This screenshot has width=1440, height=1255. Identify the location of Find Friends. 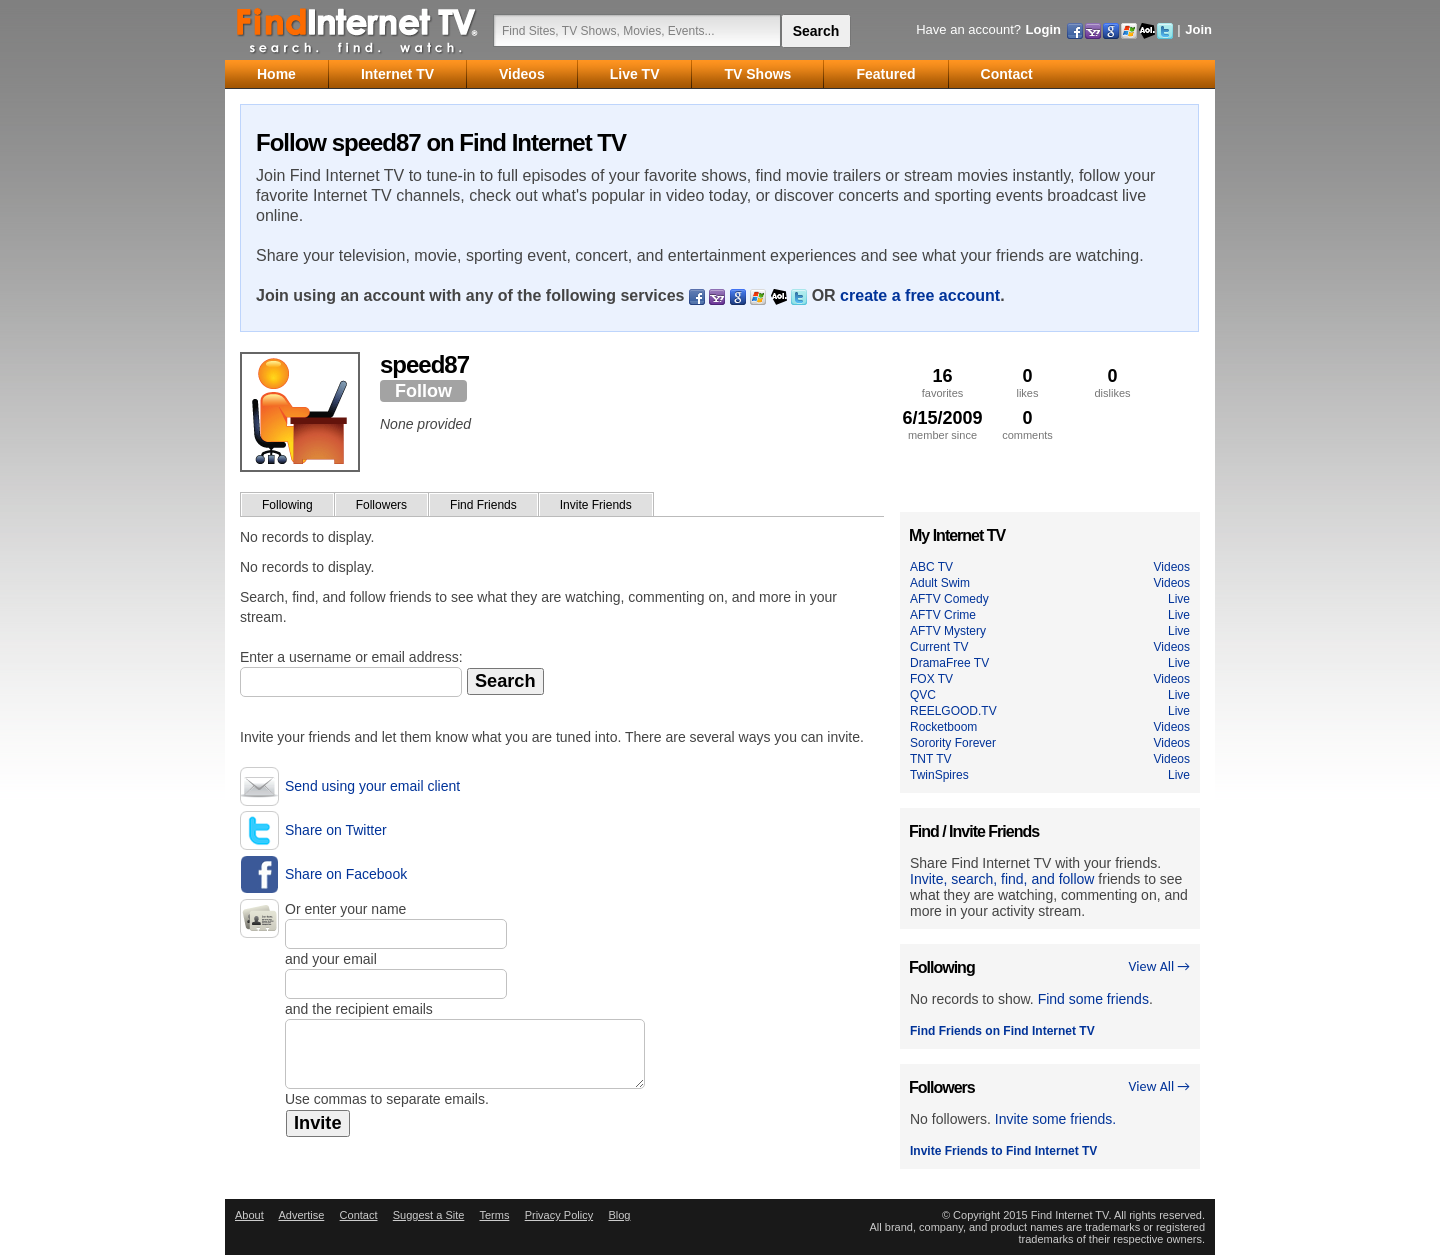
(483, 505).